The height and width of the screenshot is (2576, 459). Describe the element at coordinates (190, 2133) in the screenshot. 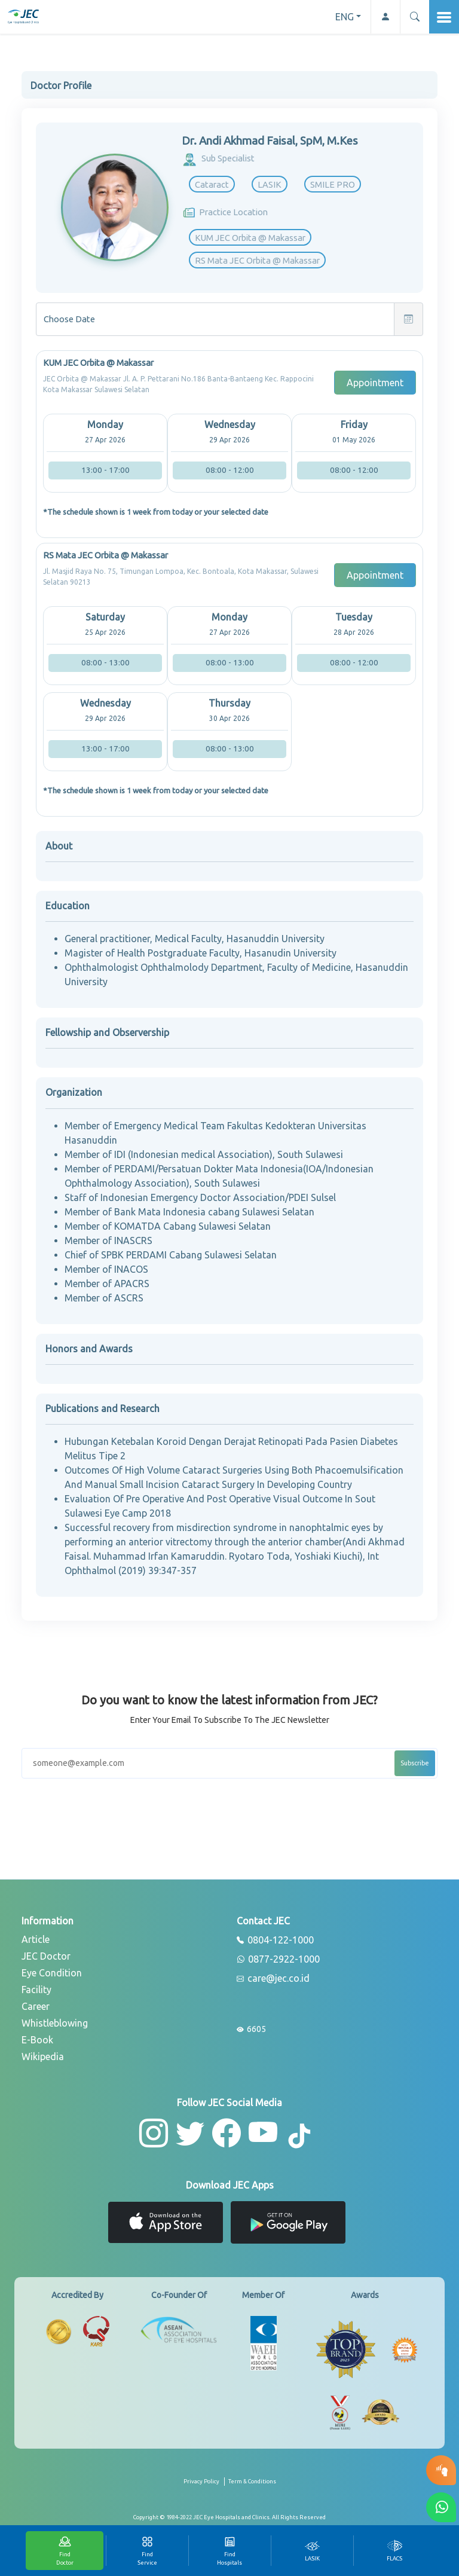

I see `[button-twitter]` at that location.